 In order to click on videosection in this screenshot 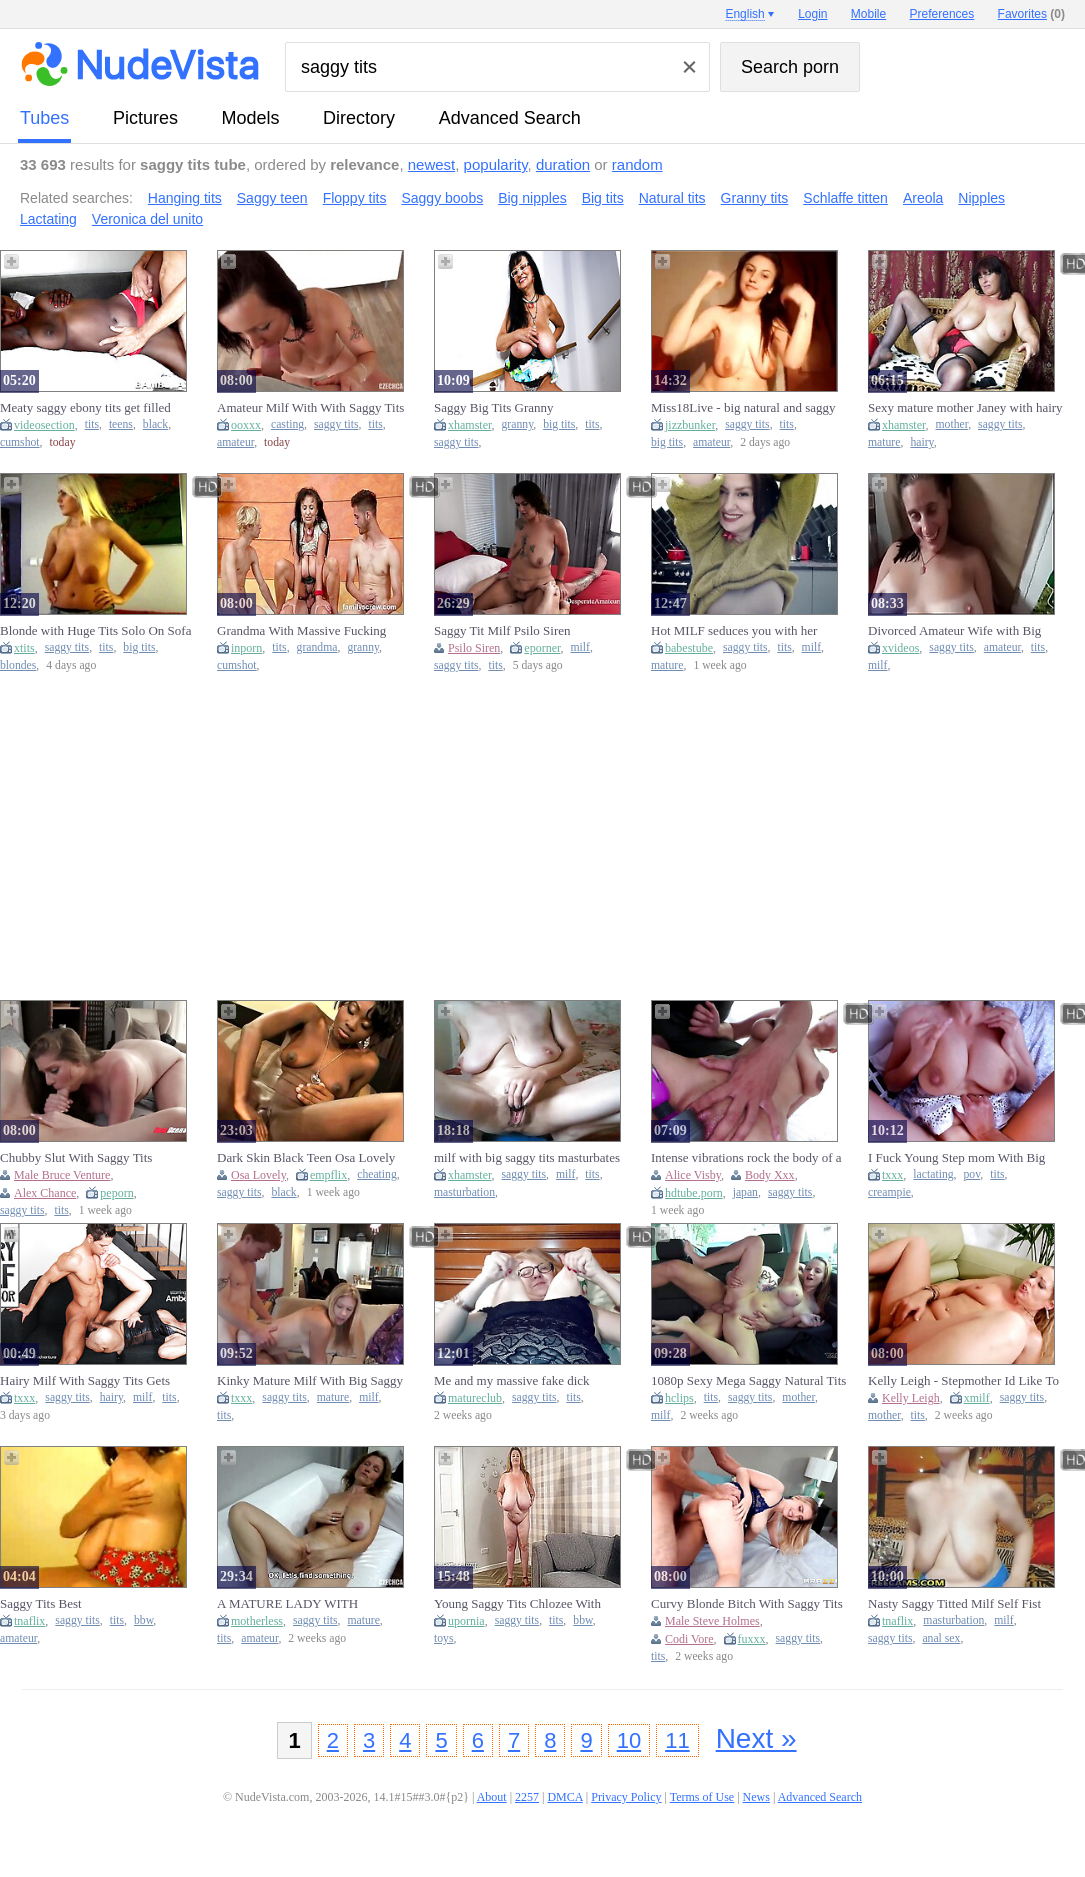, I will do `click(44, 425)`.